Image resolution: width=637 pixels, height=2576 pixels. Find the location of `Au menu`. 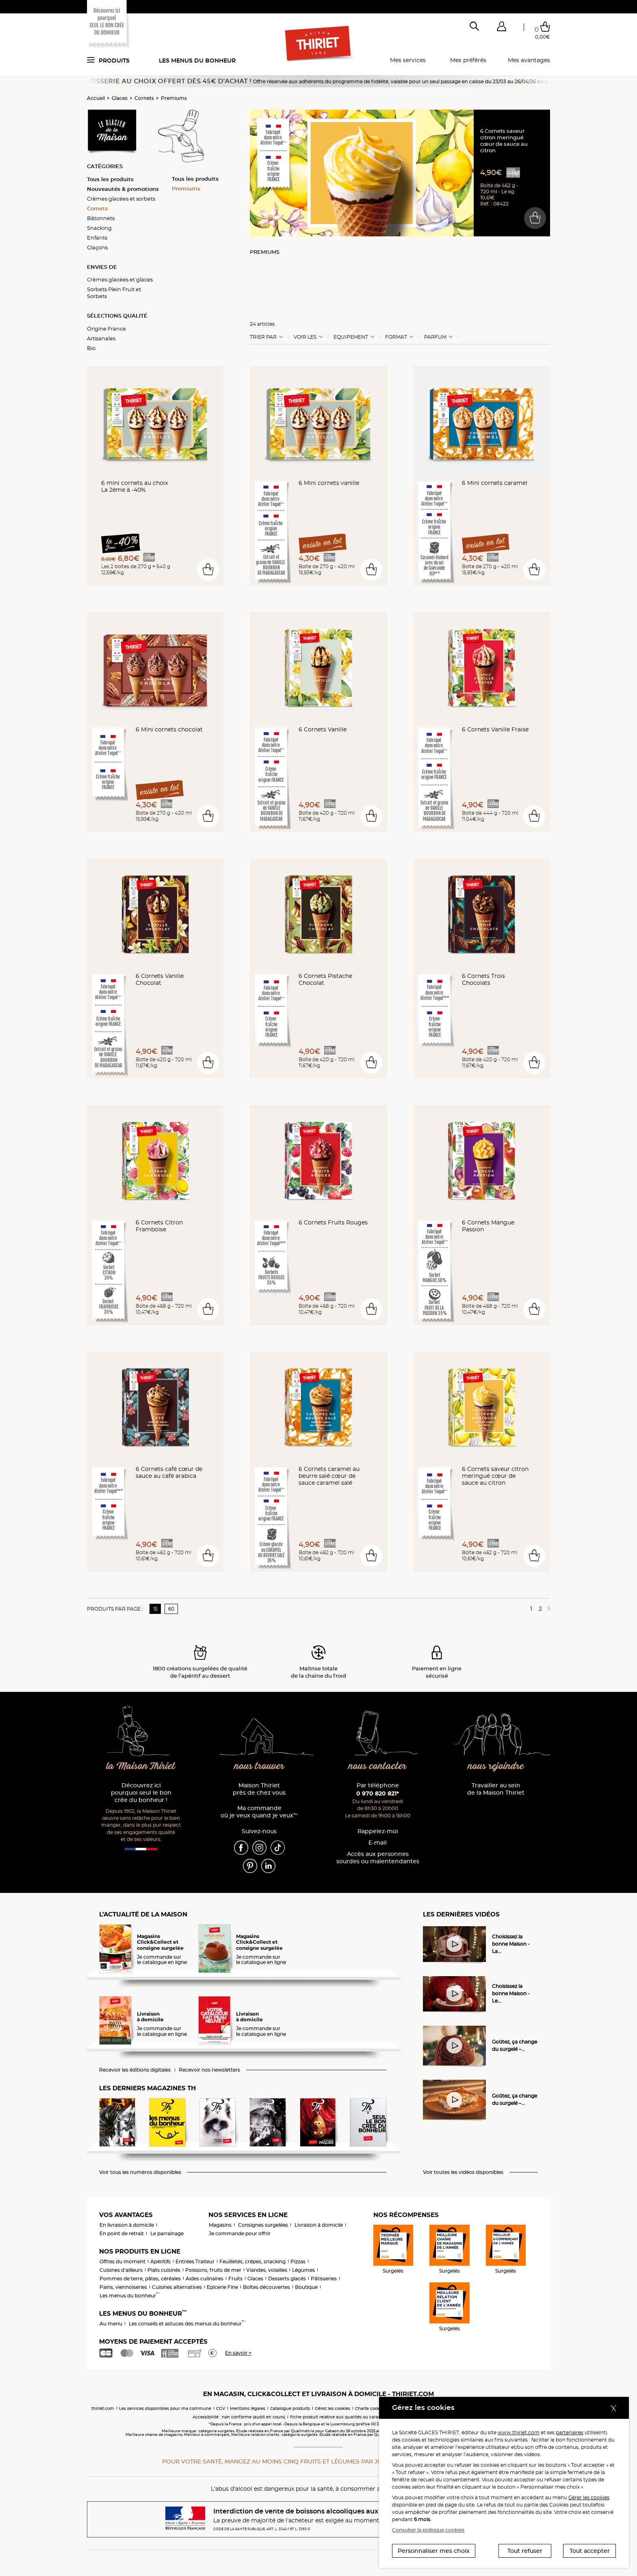

Au menu is located at coordinates (111, 2324).